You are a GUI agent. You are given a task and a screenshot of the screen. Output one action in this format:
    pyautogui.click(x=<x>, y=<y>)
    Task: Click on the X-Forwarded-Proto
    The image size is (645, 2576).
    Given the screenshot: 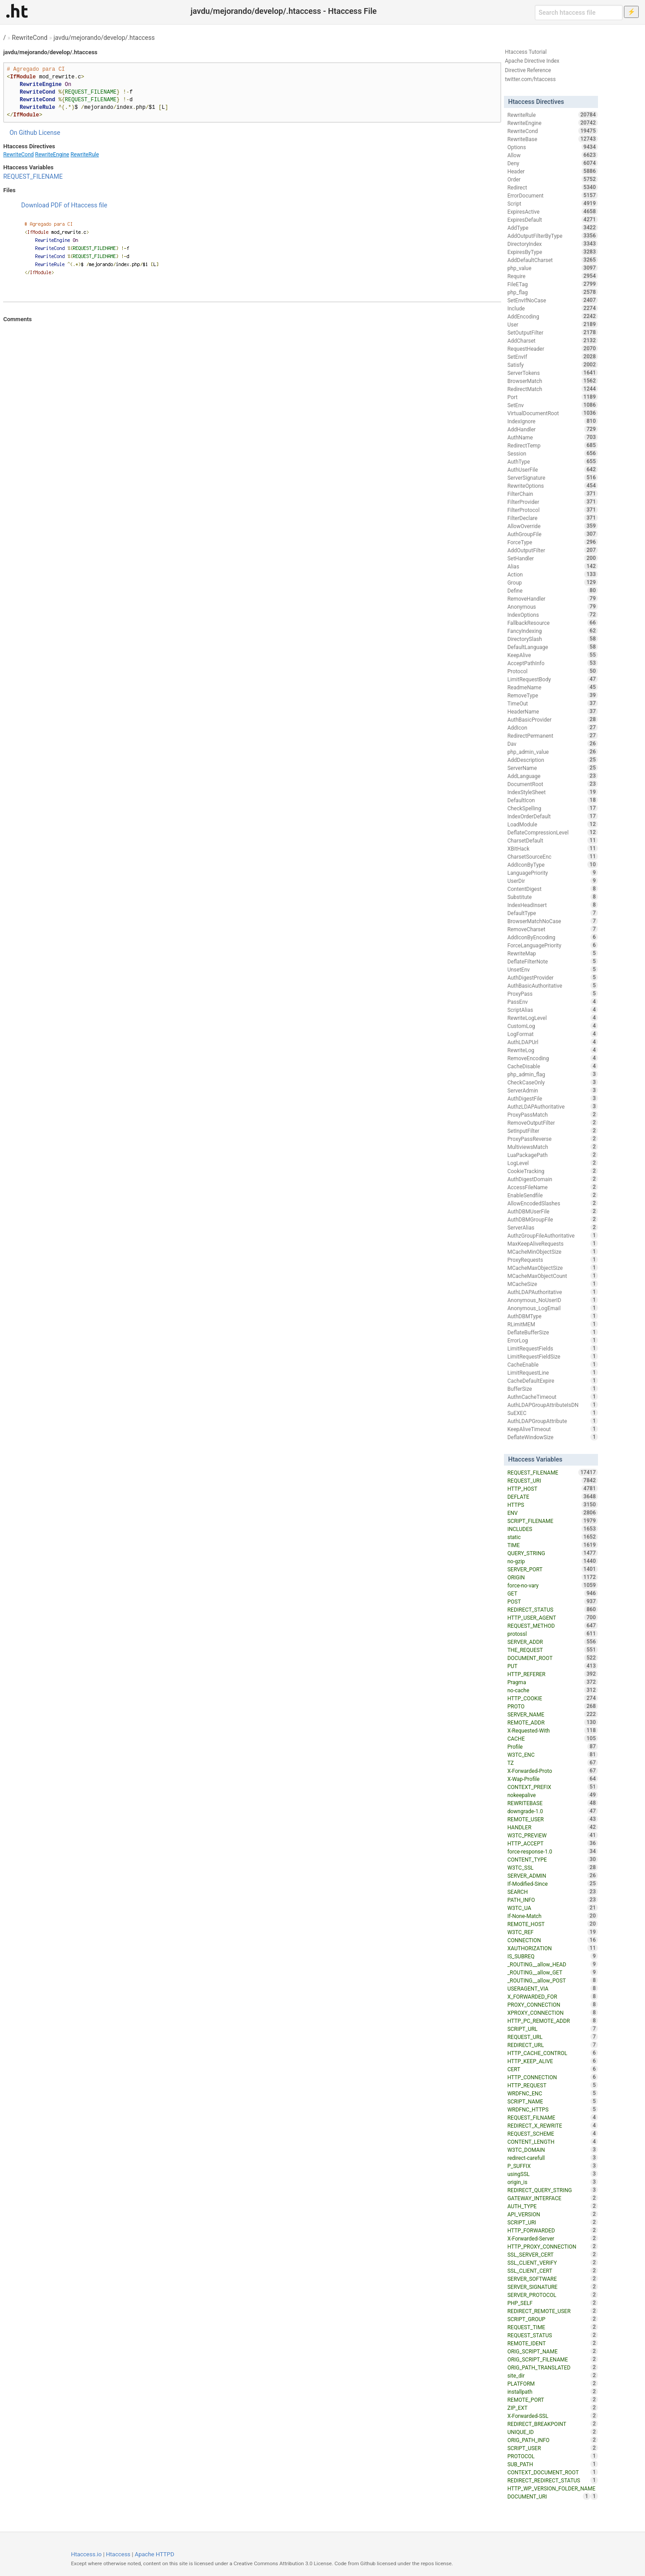 What is the action you would take?
    pyautogui.click(x=552, y=1770)
    